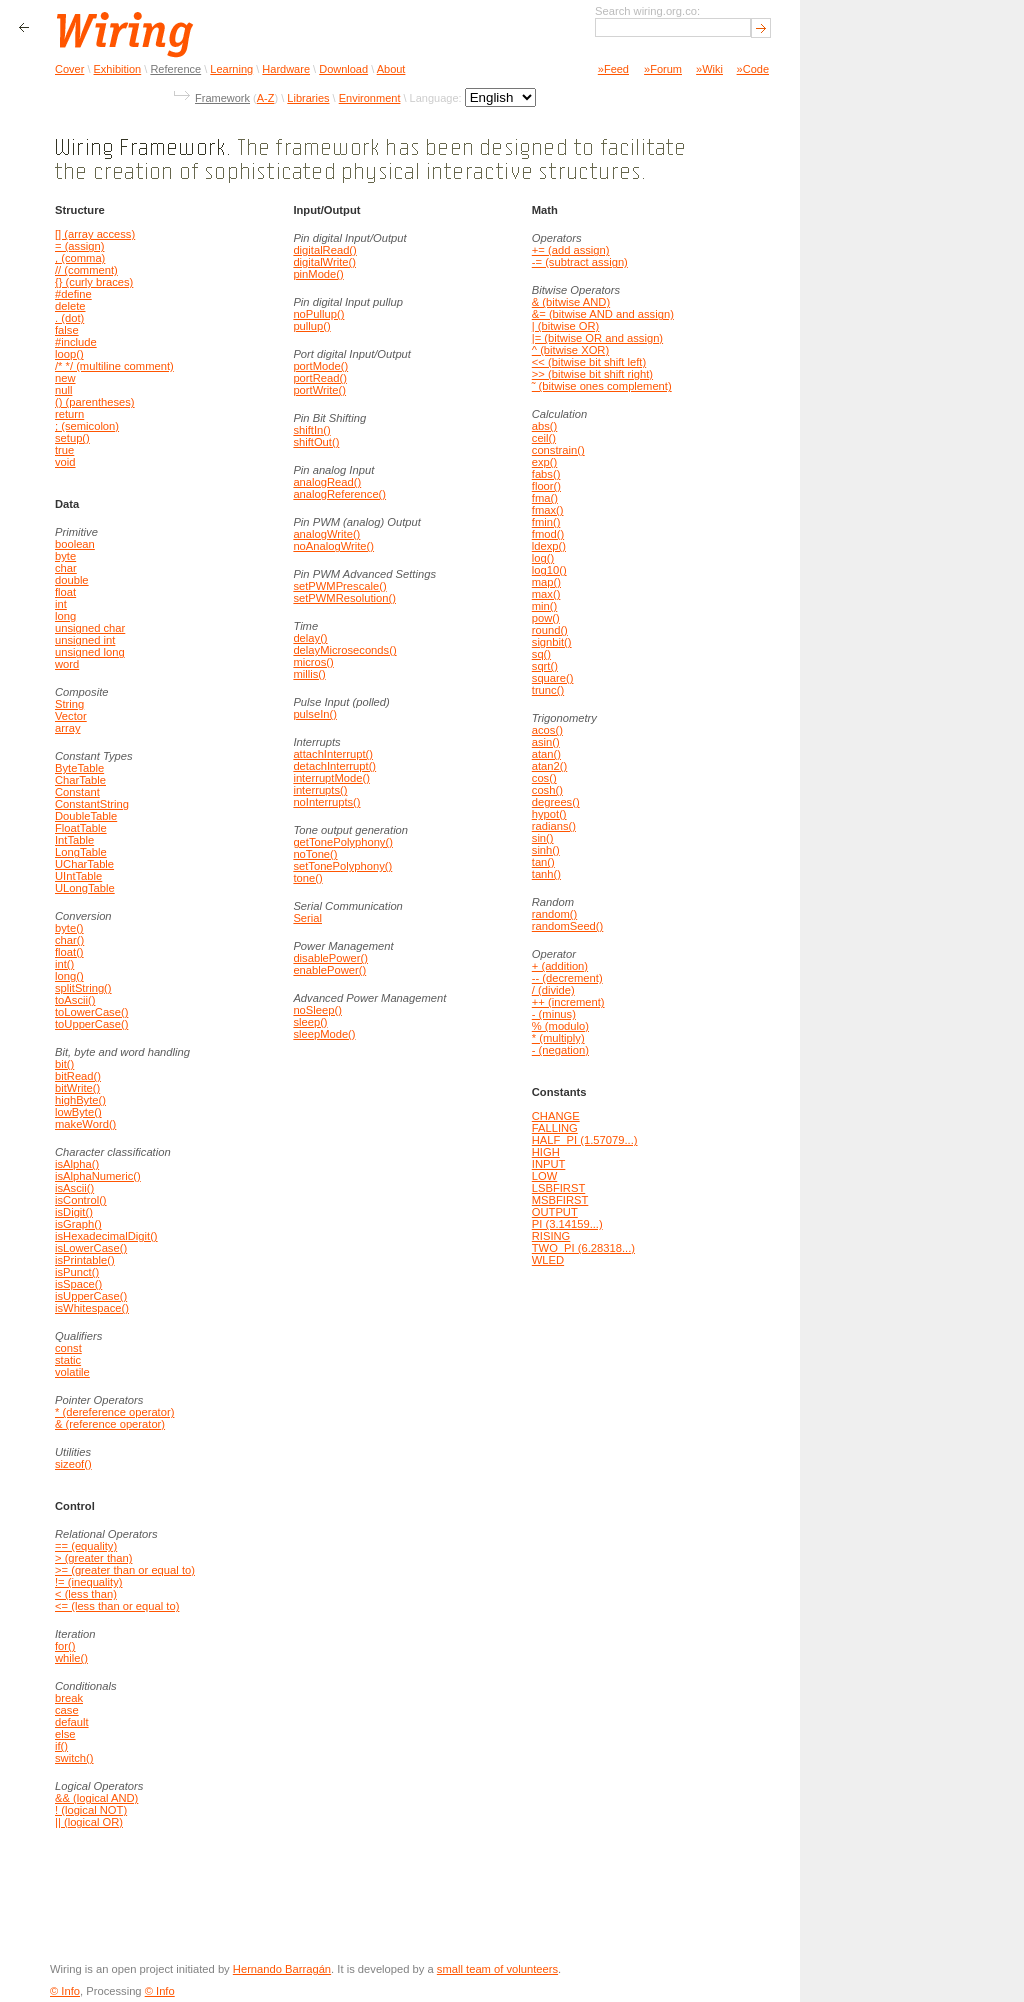 This screenshot has width=1024, height=2002. I want to click on setPWMPrescale(), so click(339, 586).